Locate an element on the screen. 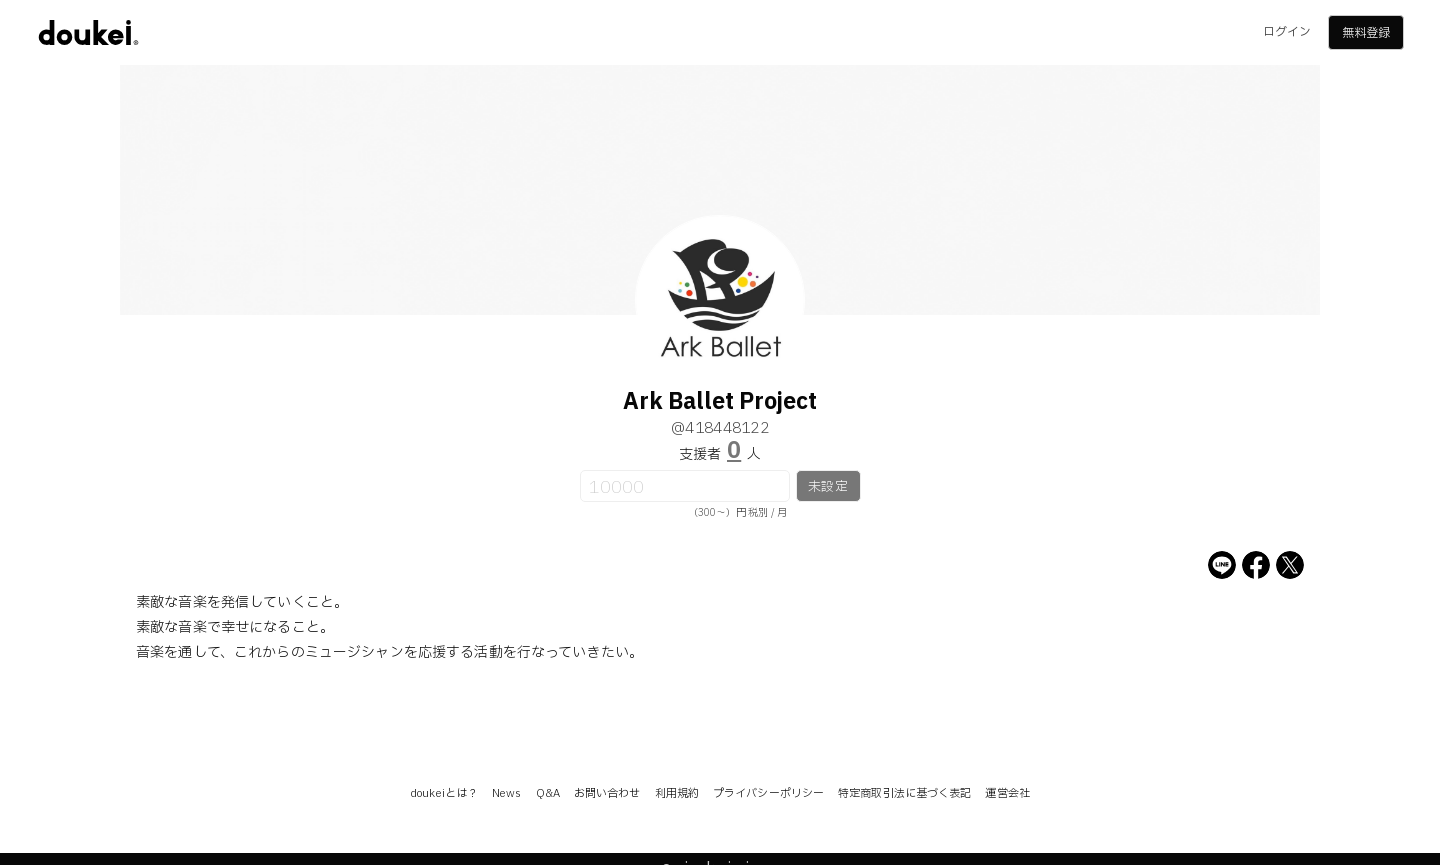 The width and height of the screenshot is (1440, 865). 特定商取引法に基づく表記 is located at coordinates (904, 793).